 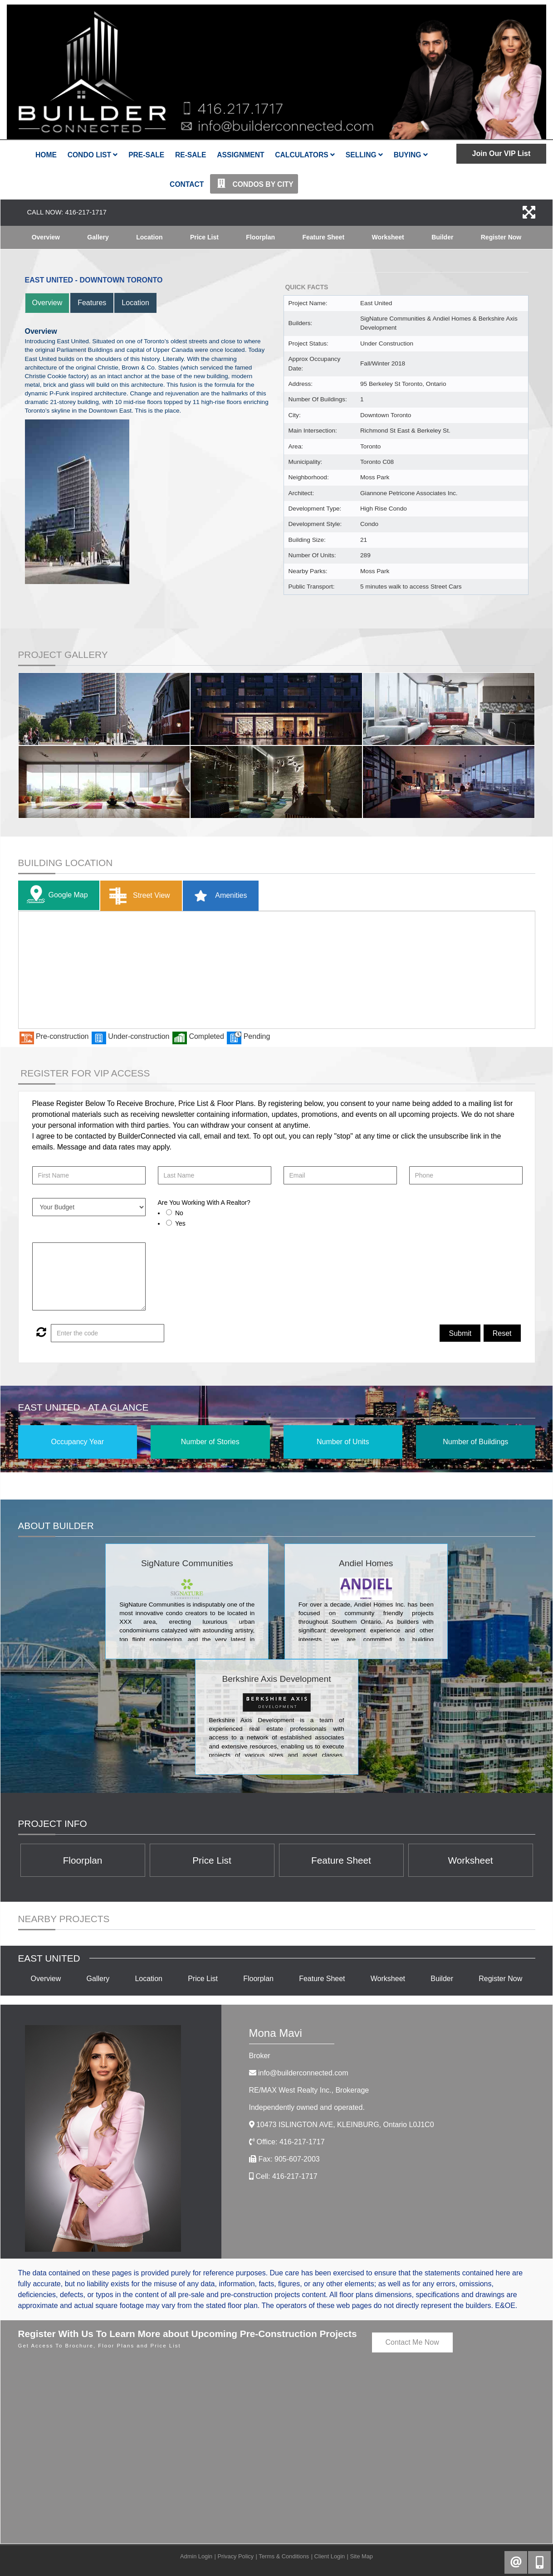 What do you see at coordinates (46, 237) in the screenshot?
I see `Overview` at bounding box center [46, 237].